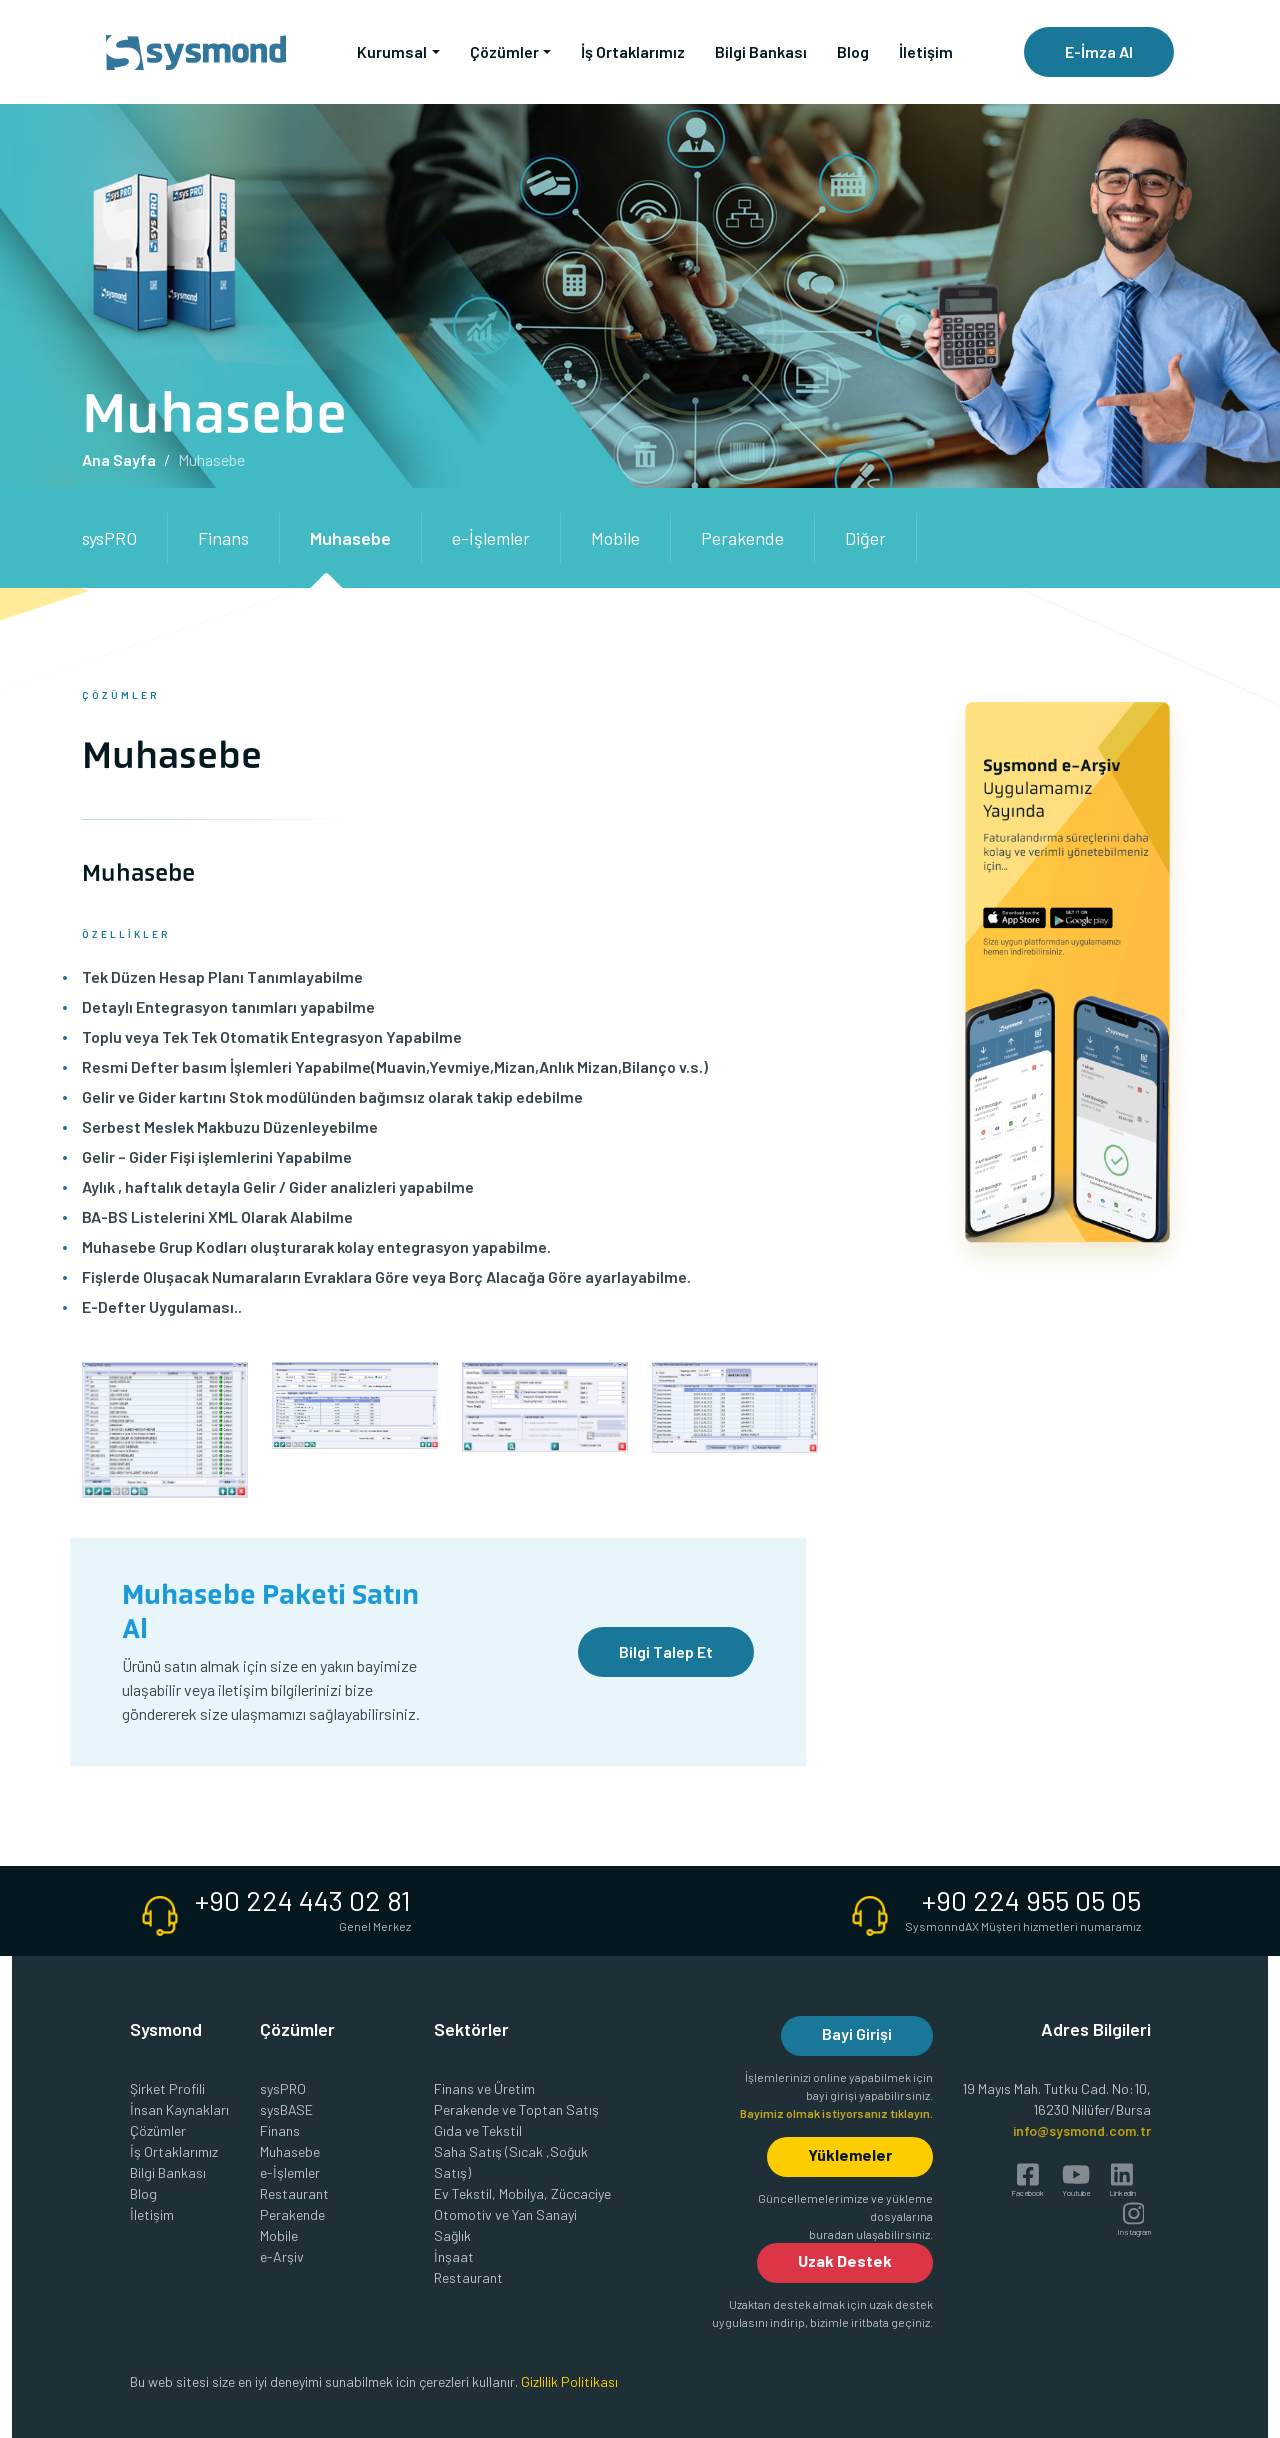 The height and width of the screenshot is (2438, 1280). Describe the element at coordinates (633, 51) in the screenshot. I see `İş Ortaklarımız` at that location.